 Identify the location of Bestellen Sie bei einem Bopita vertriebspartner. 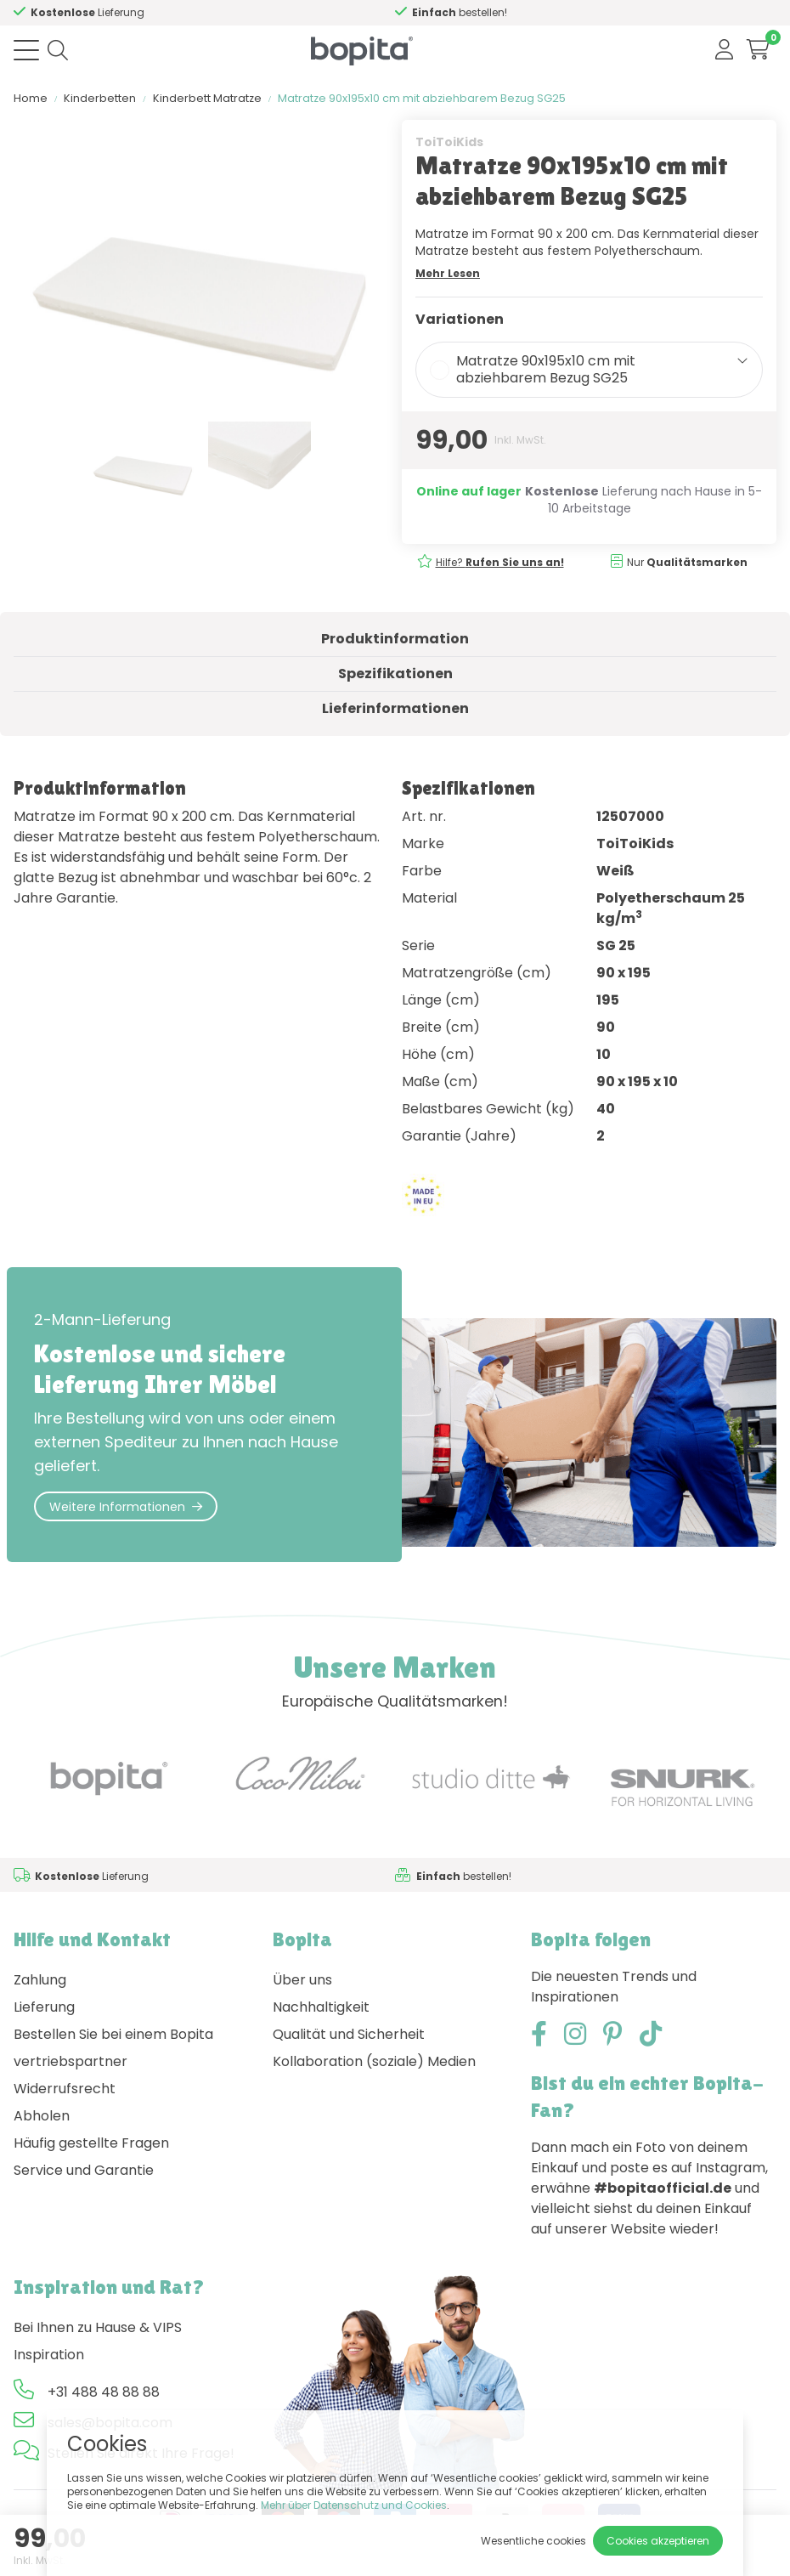
(113, 2047).